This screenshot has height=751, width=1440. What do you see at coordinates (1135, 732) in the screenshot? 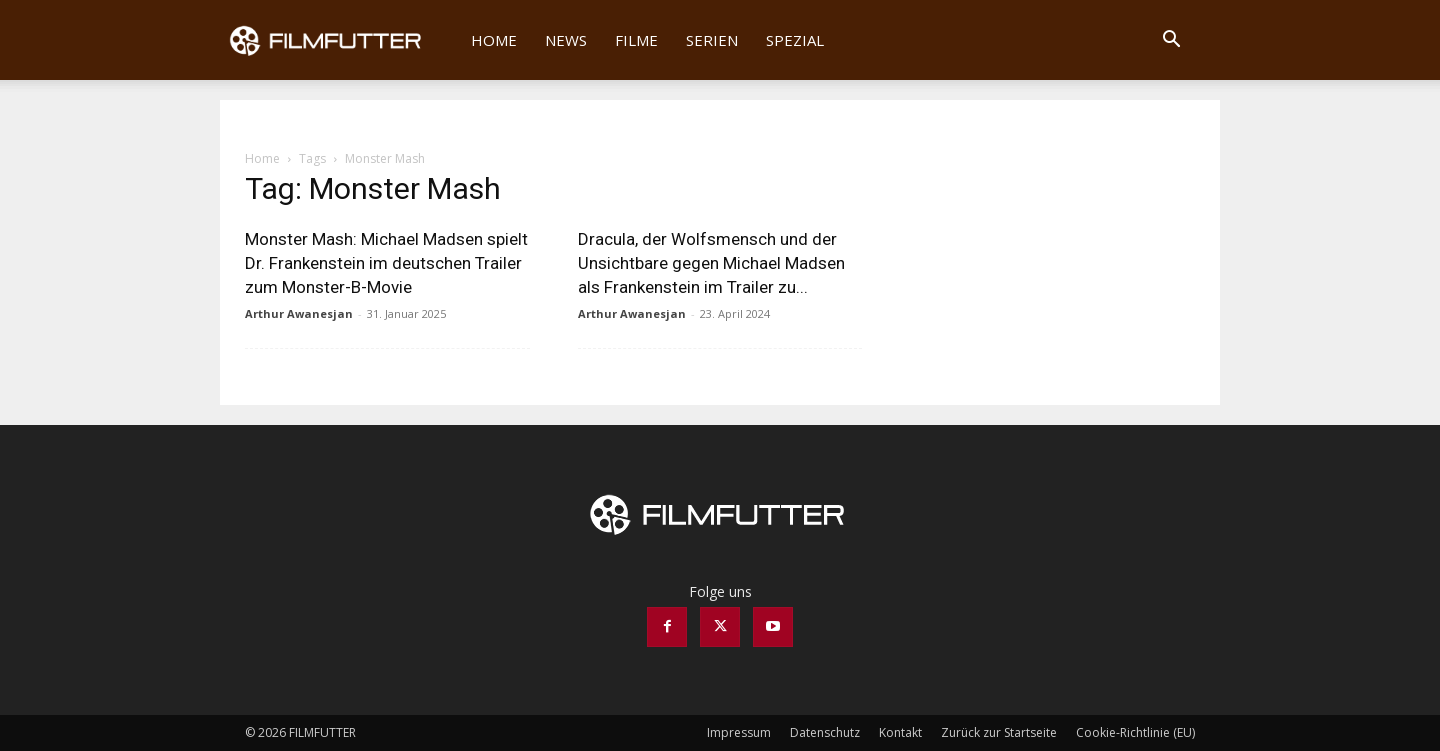
I see `Cookie-Richtlinie (EU)` at bounding box center [1135, 732].